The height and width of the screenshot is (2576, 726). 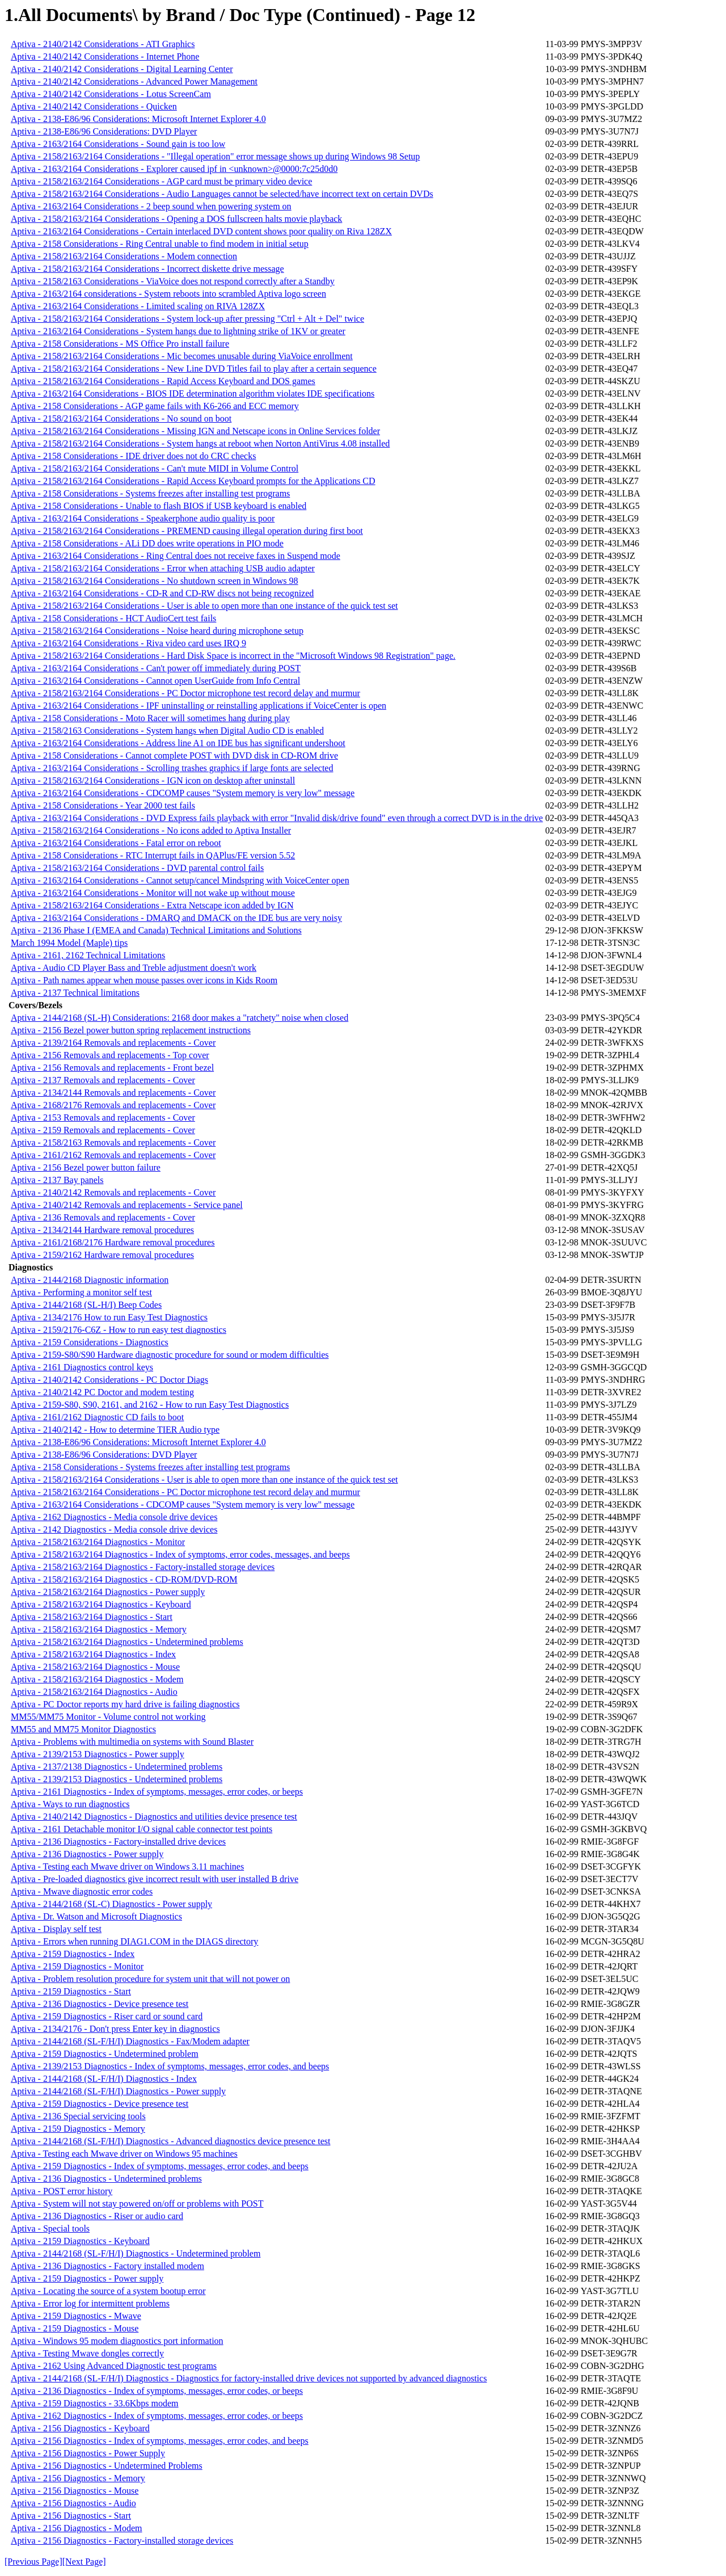 I want to click on Aptiva - 2158 Considerations - ALi DD does write operations in PIO mode, so click(x=147, y=543).